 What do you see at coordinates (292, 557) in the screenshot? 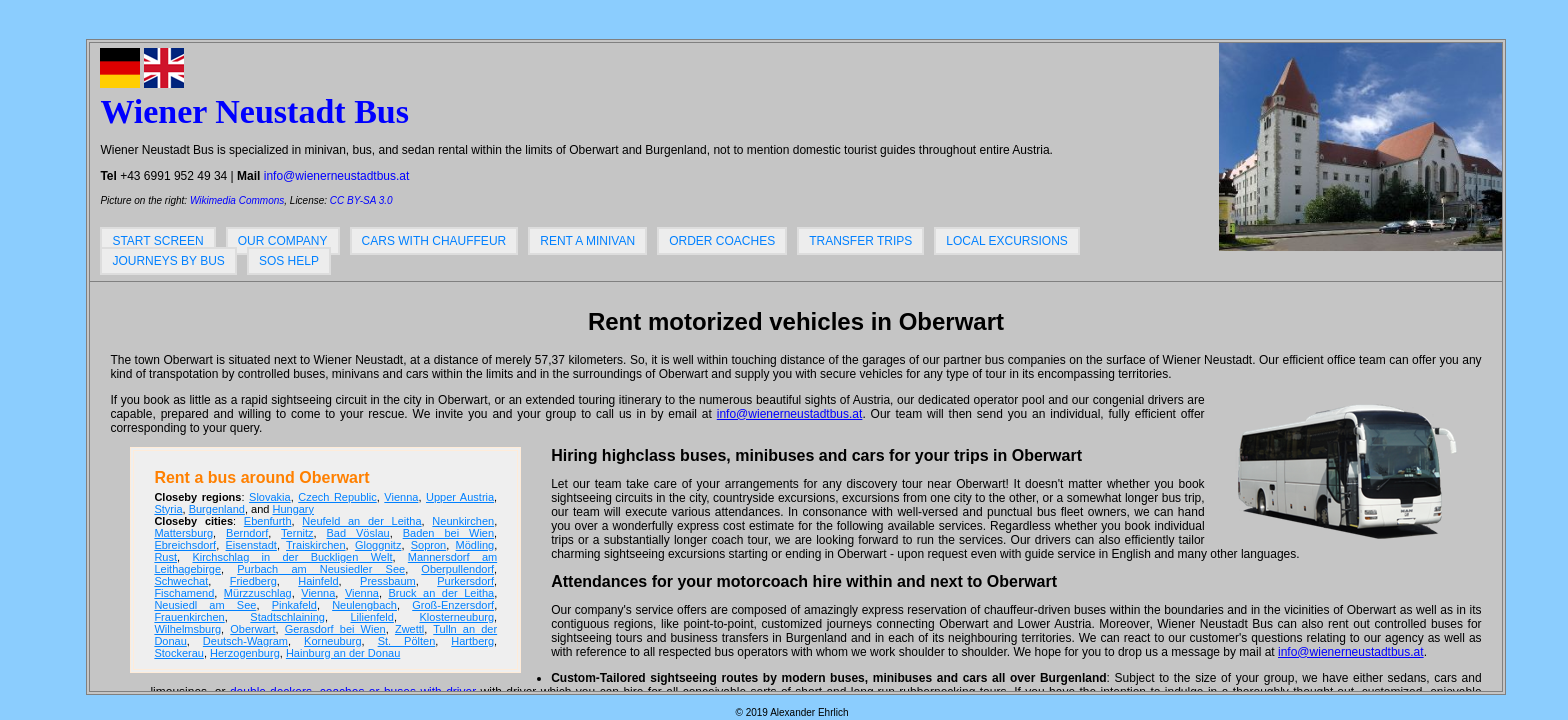
I see `Kirchschlag in der Buckligen Welt` at bounding box center [292, 557].